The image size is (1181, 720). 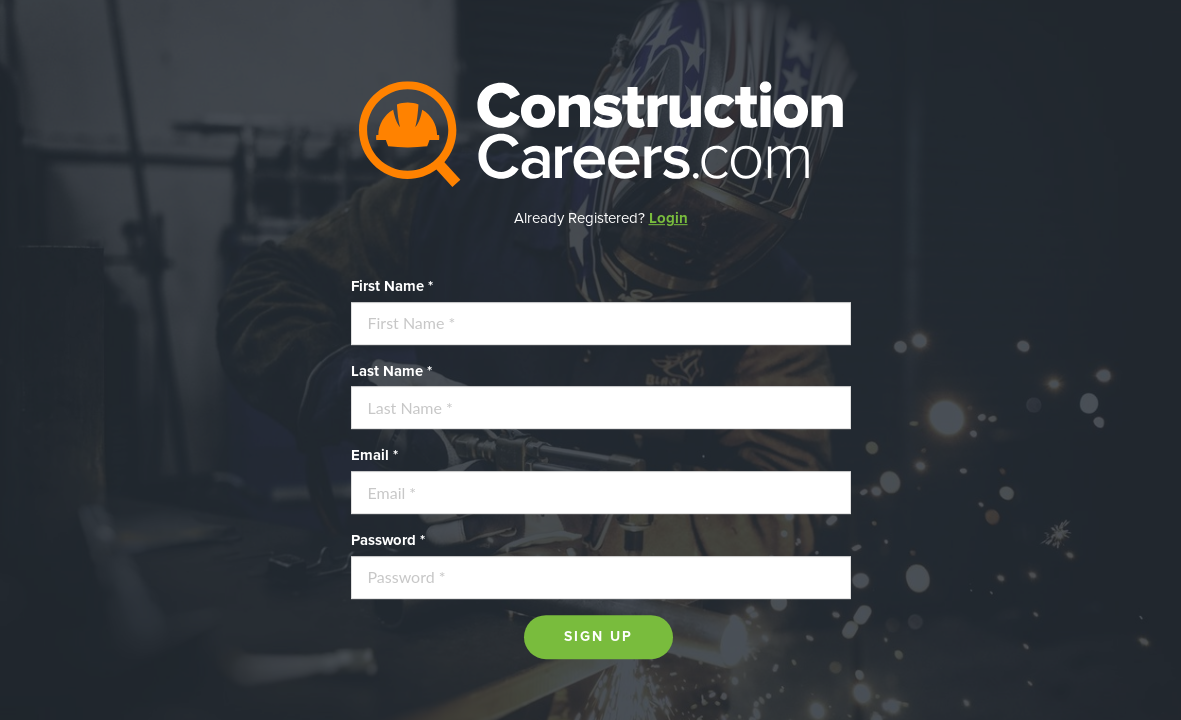 I want to click on Login, so click(x=668, y=218).